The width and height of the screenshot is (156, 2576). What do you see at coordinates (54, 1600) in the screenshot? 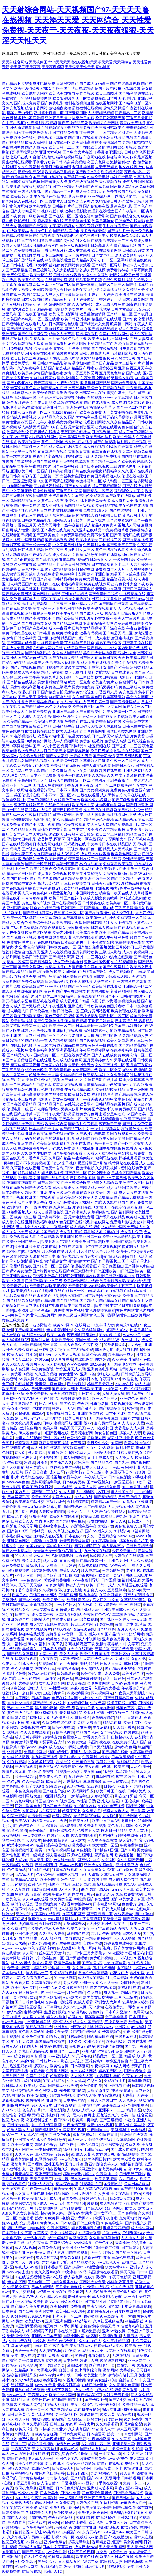
I see `欧美另类性交` at bounding box center [54, 1600].